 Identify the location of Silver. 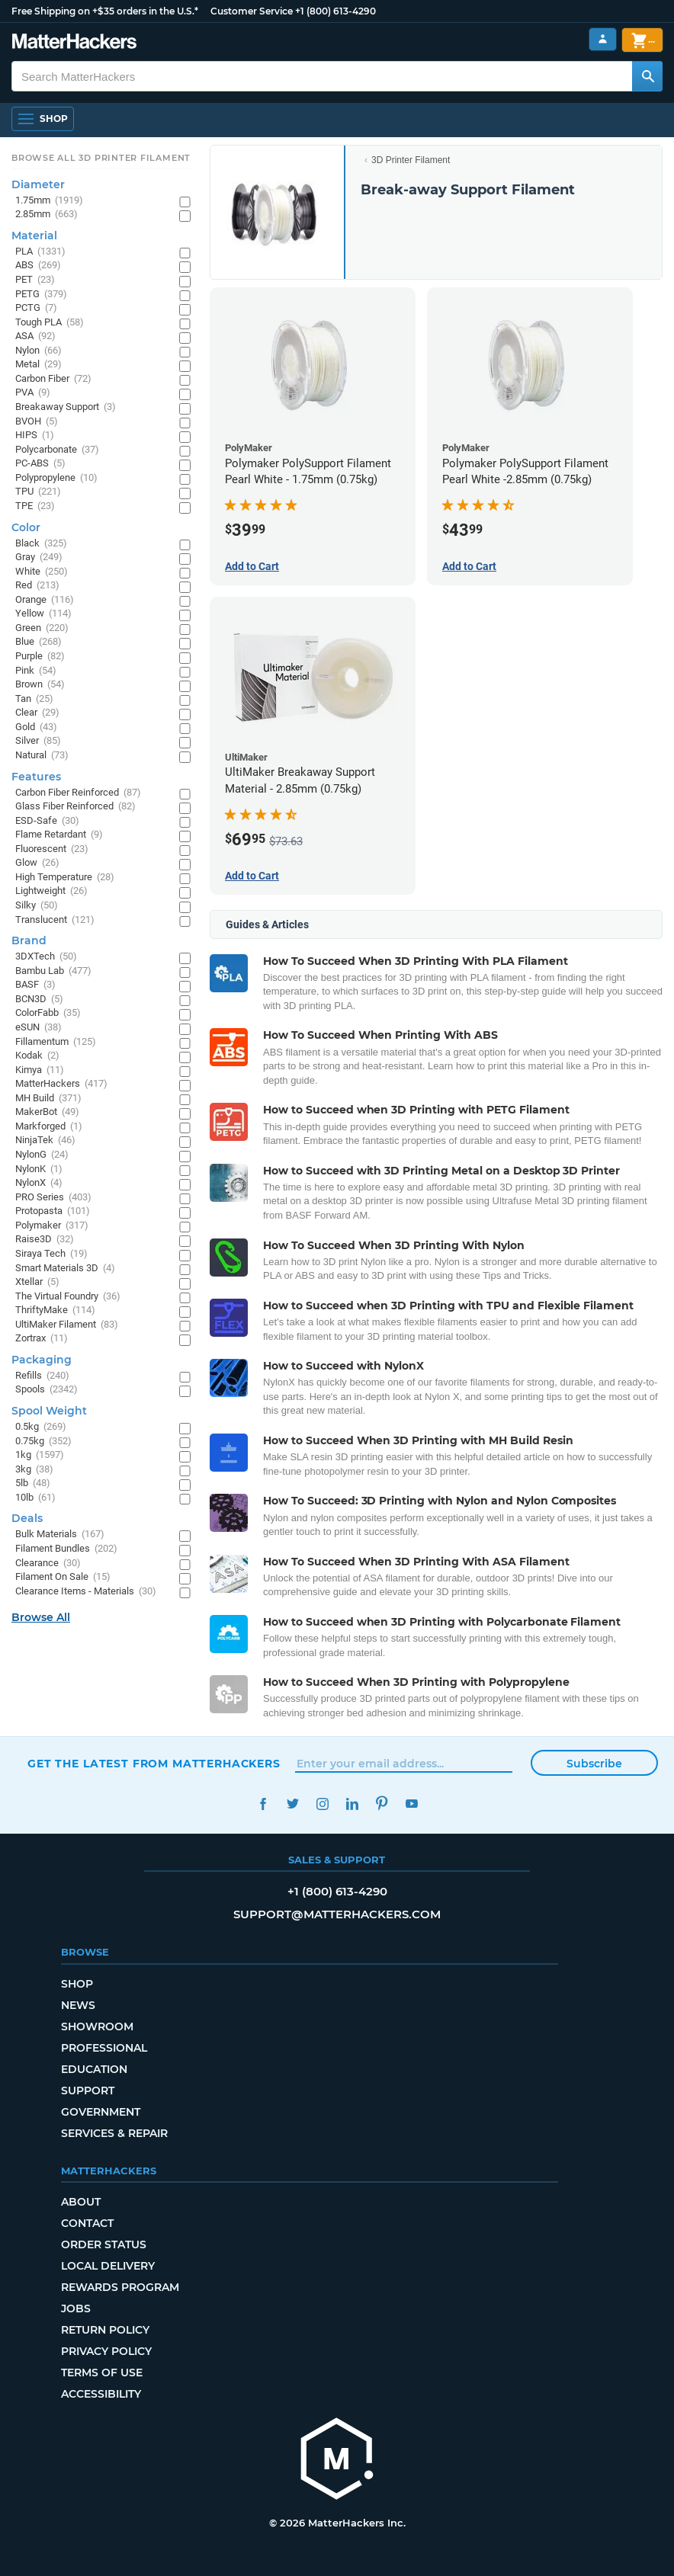
(38, 741).